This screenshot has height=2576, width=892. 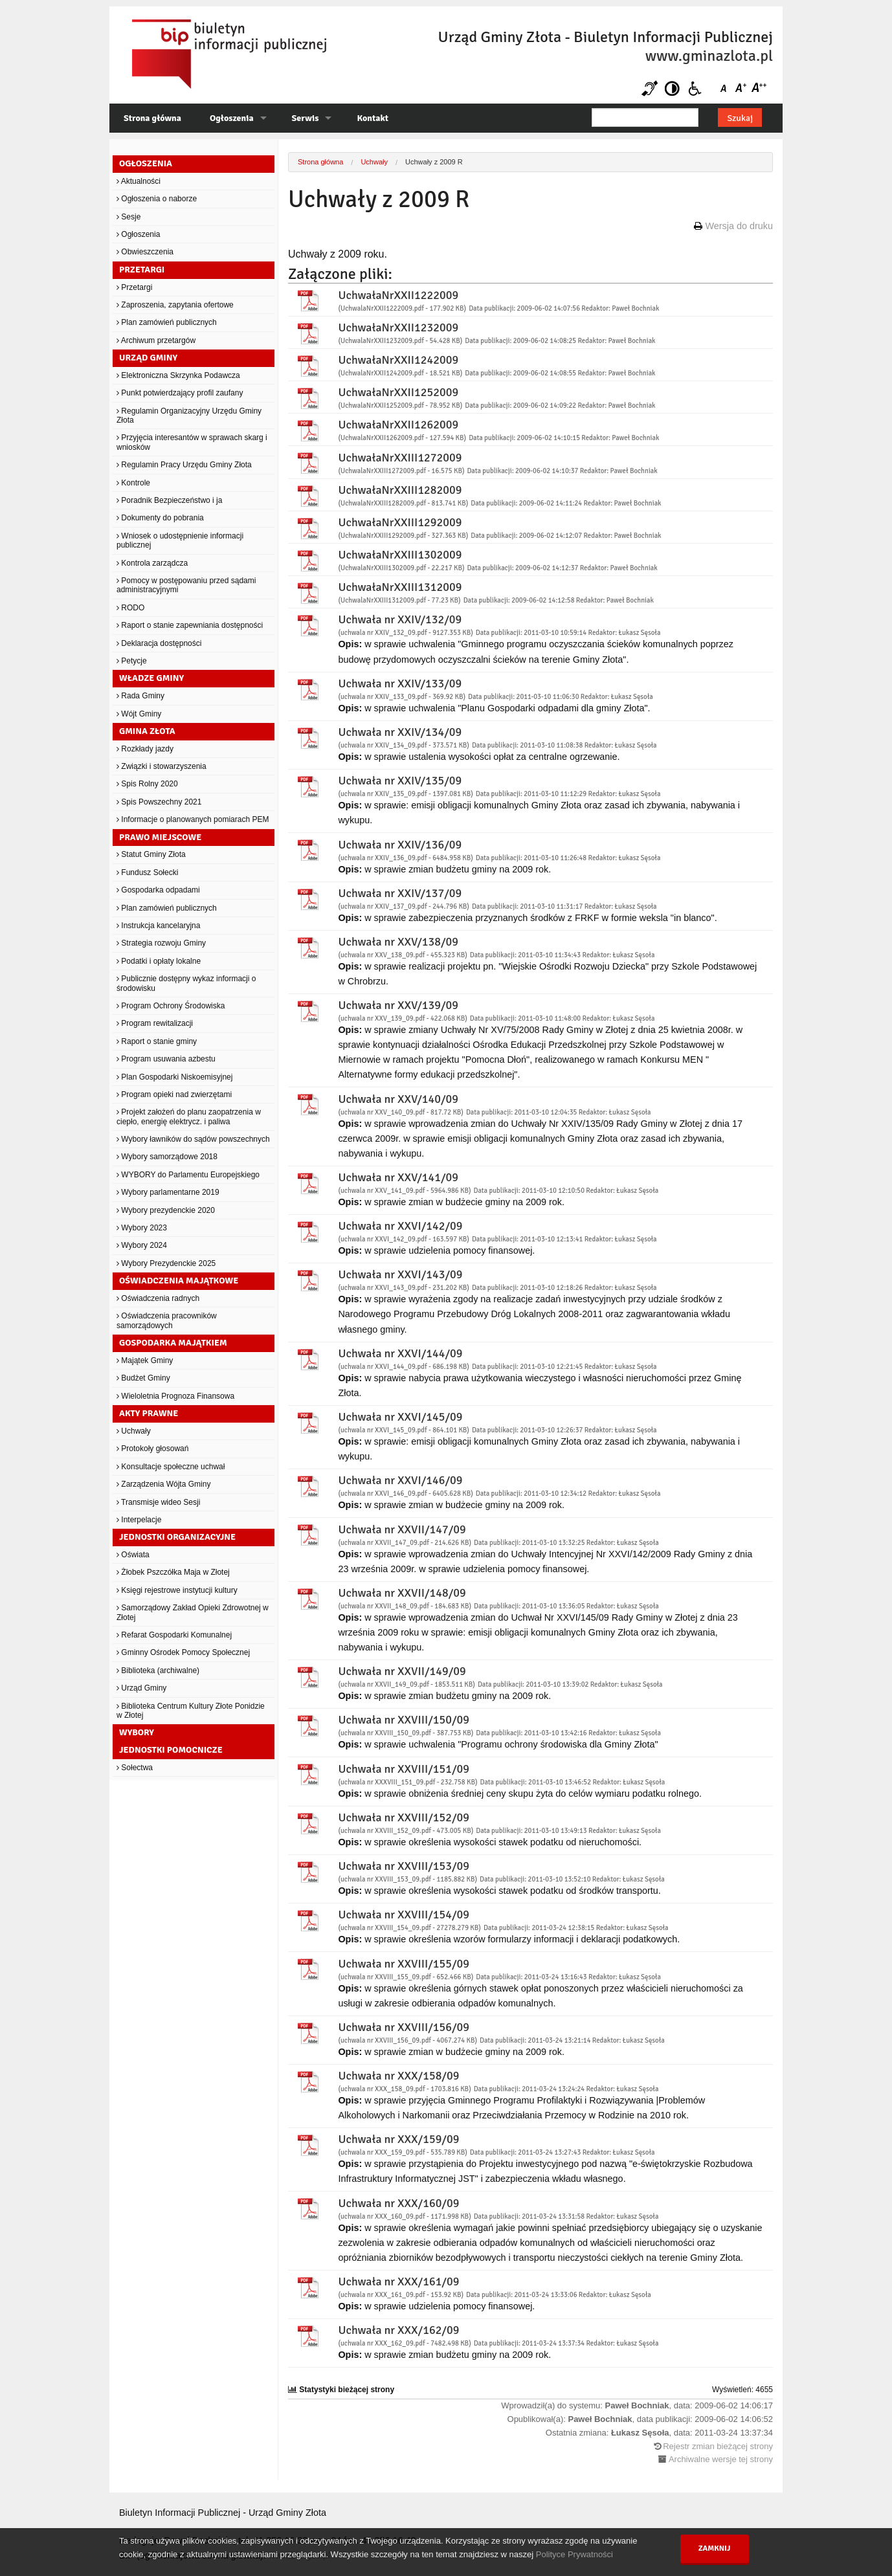 What do you see at coordinates (400, 490) in the screenshot?
I see `UchwałaNrXXIII1282009` at bounding box center [400, 490].